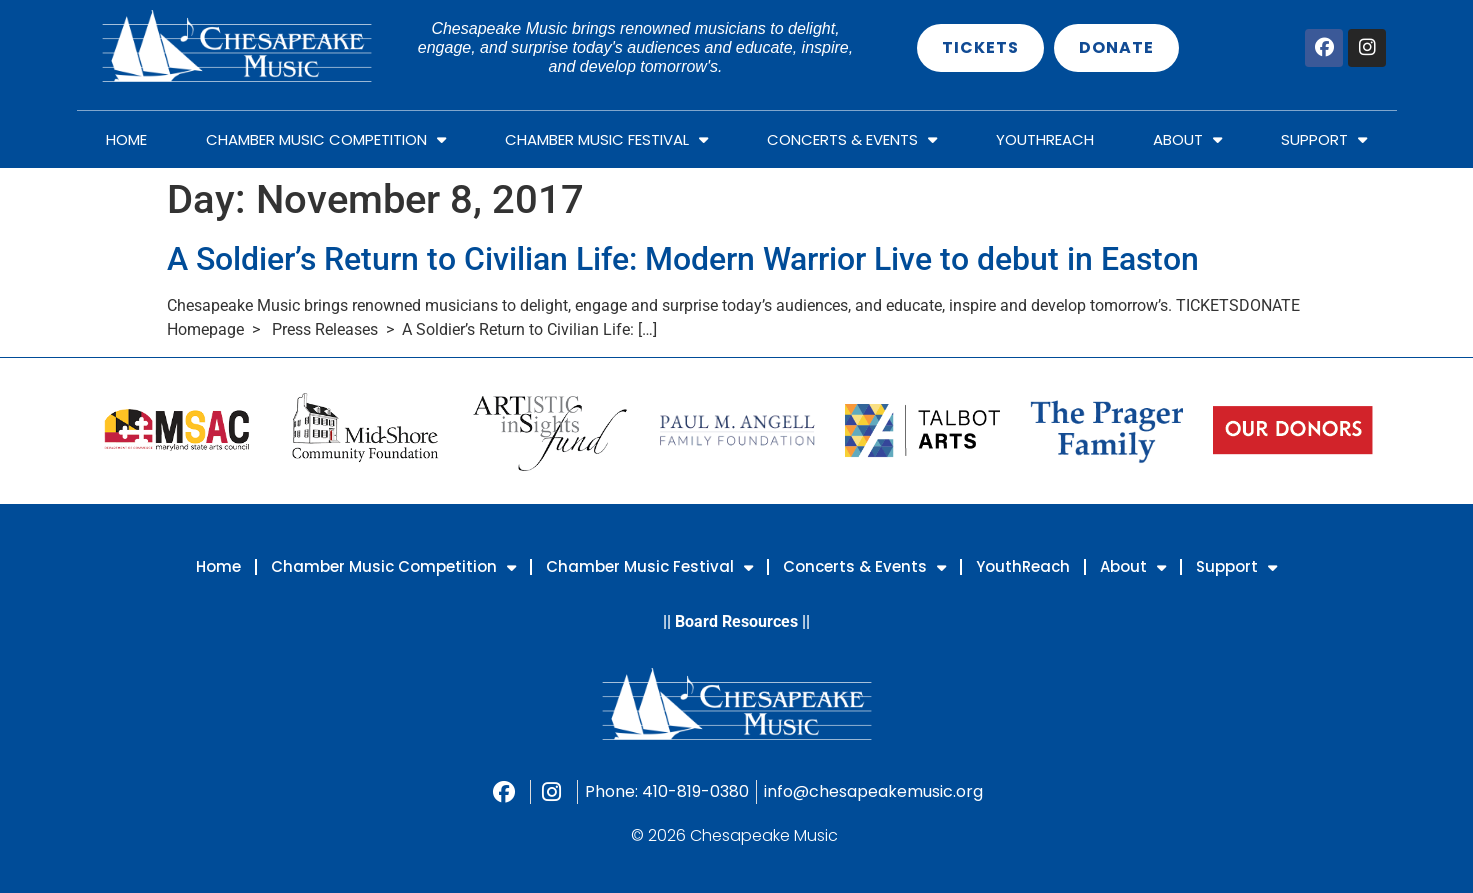  Describe the element at coordinates (1045, 139) in the screenshot. I see `YouthReach` at that location.